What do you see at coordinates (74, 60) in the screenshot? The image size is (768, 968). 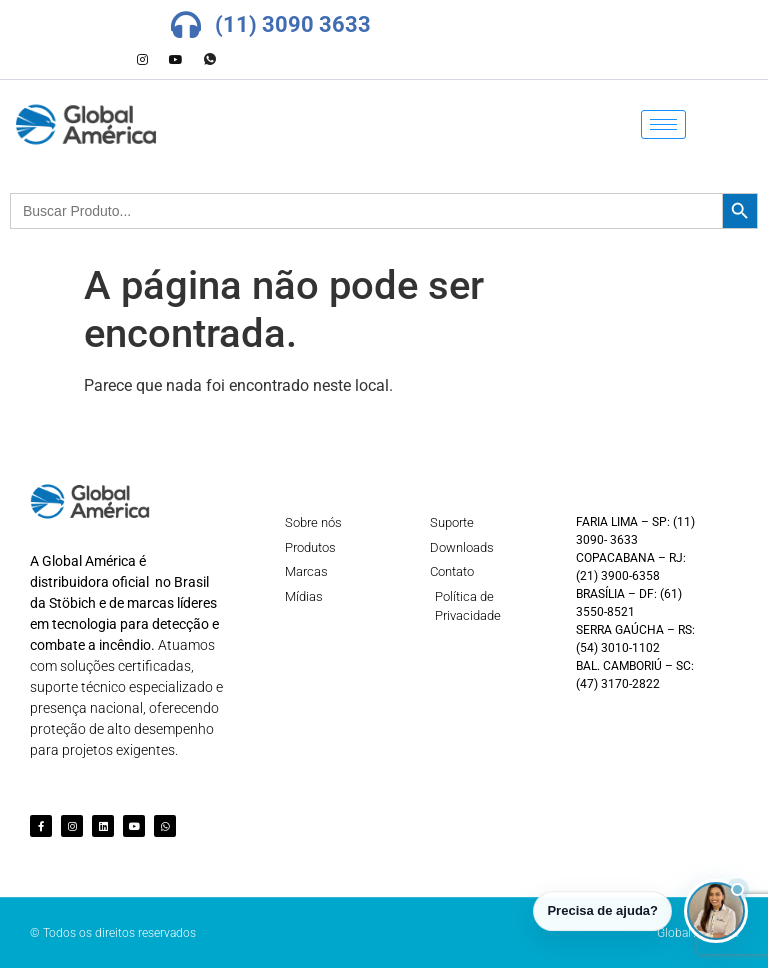 I see `[Facebook]` at bounding box center [74, 60].